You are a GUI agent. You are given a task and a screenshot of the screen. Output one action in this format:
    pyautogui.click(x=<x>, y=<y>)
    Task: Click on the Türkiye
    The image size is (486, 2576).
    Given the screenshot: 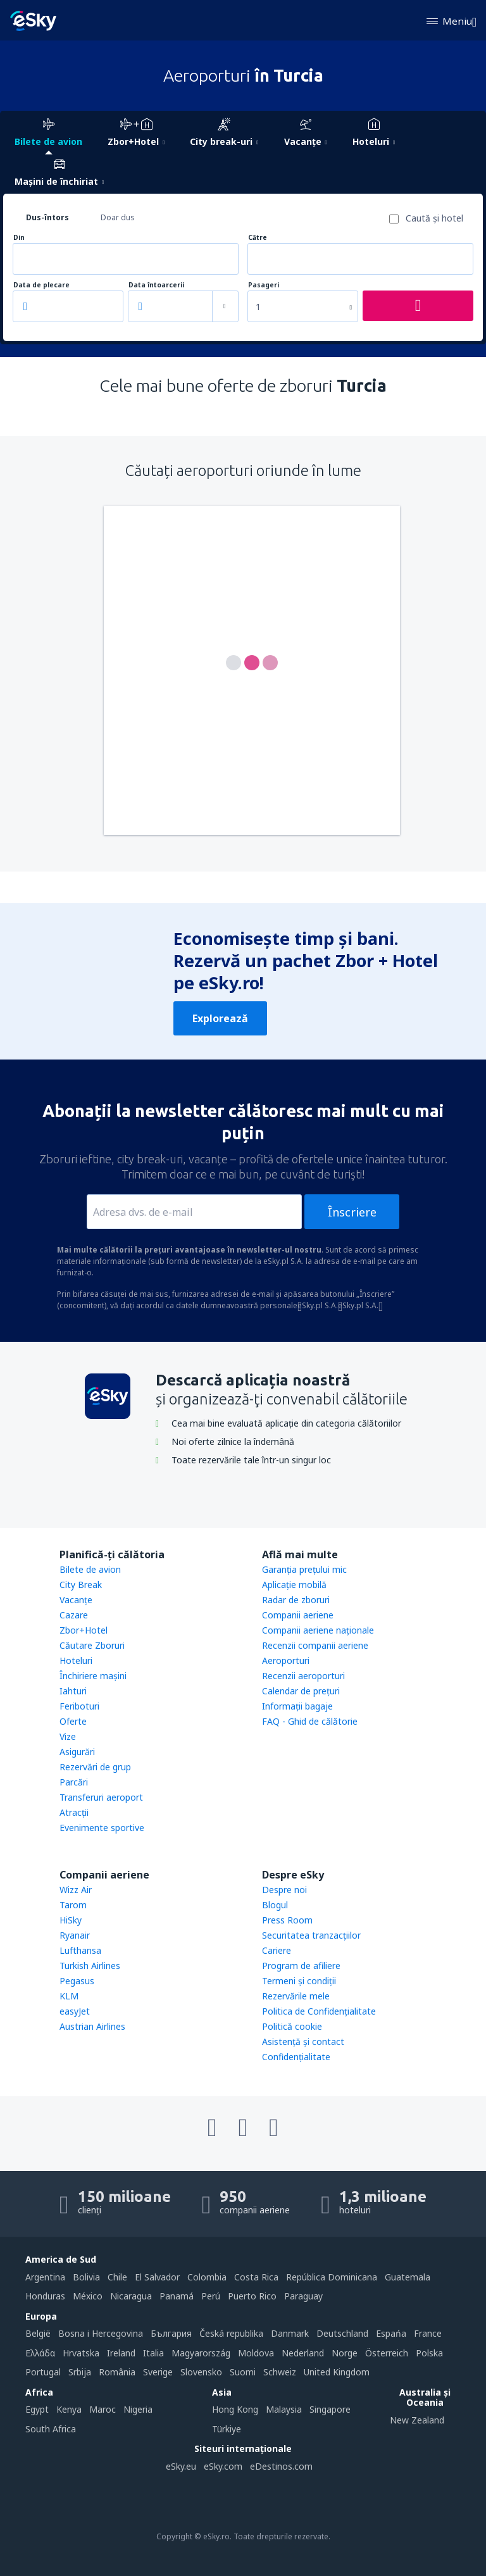 What is the action you would take?
    pyautogui.click(x=226, y=2429)
    